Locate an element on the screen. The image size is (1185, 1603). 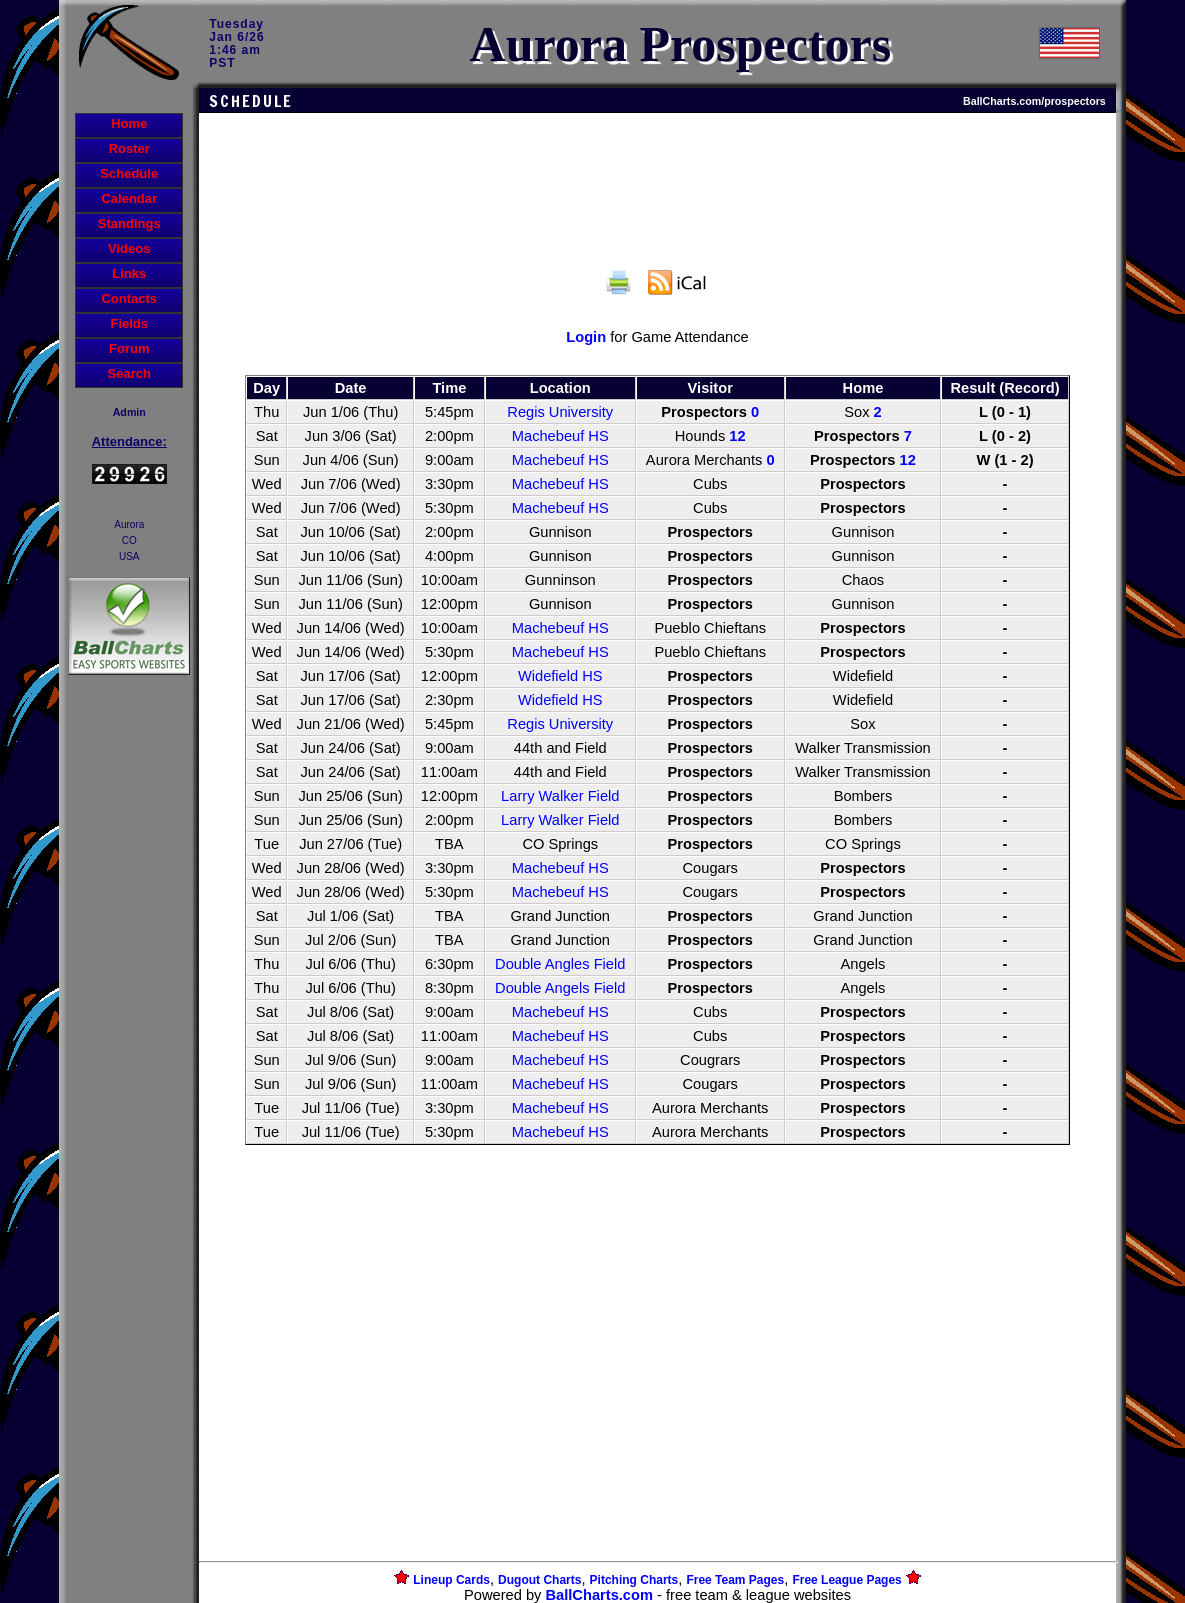
Regis University is located at coordinates (560, 412).